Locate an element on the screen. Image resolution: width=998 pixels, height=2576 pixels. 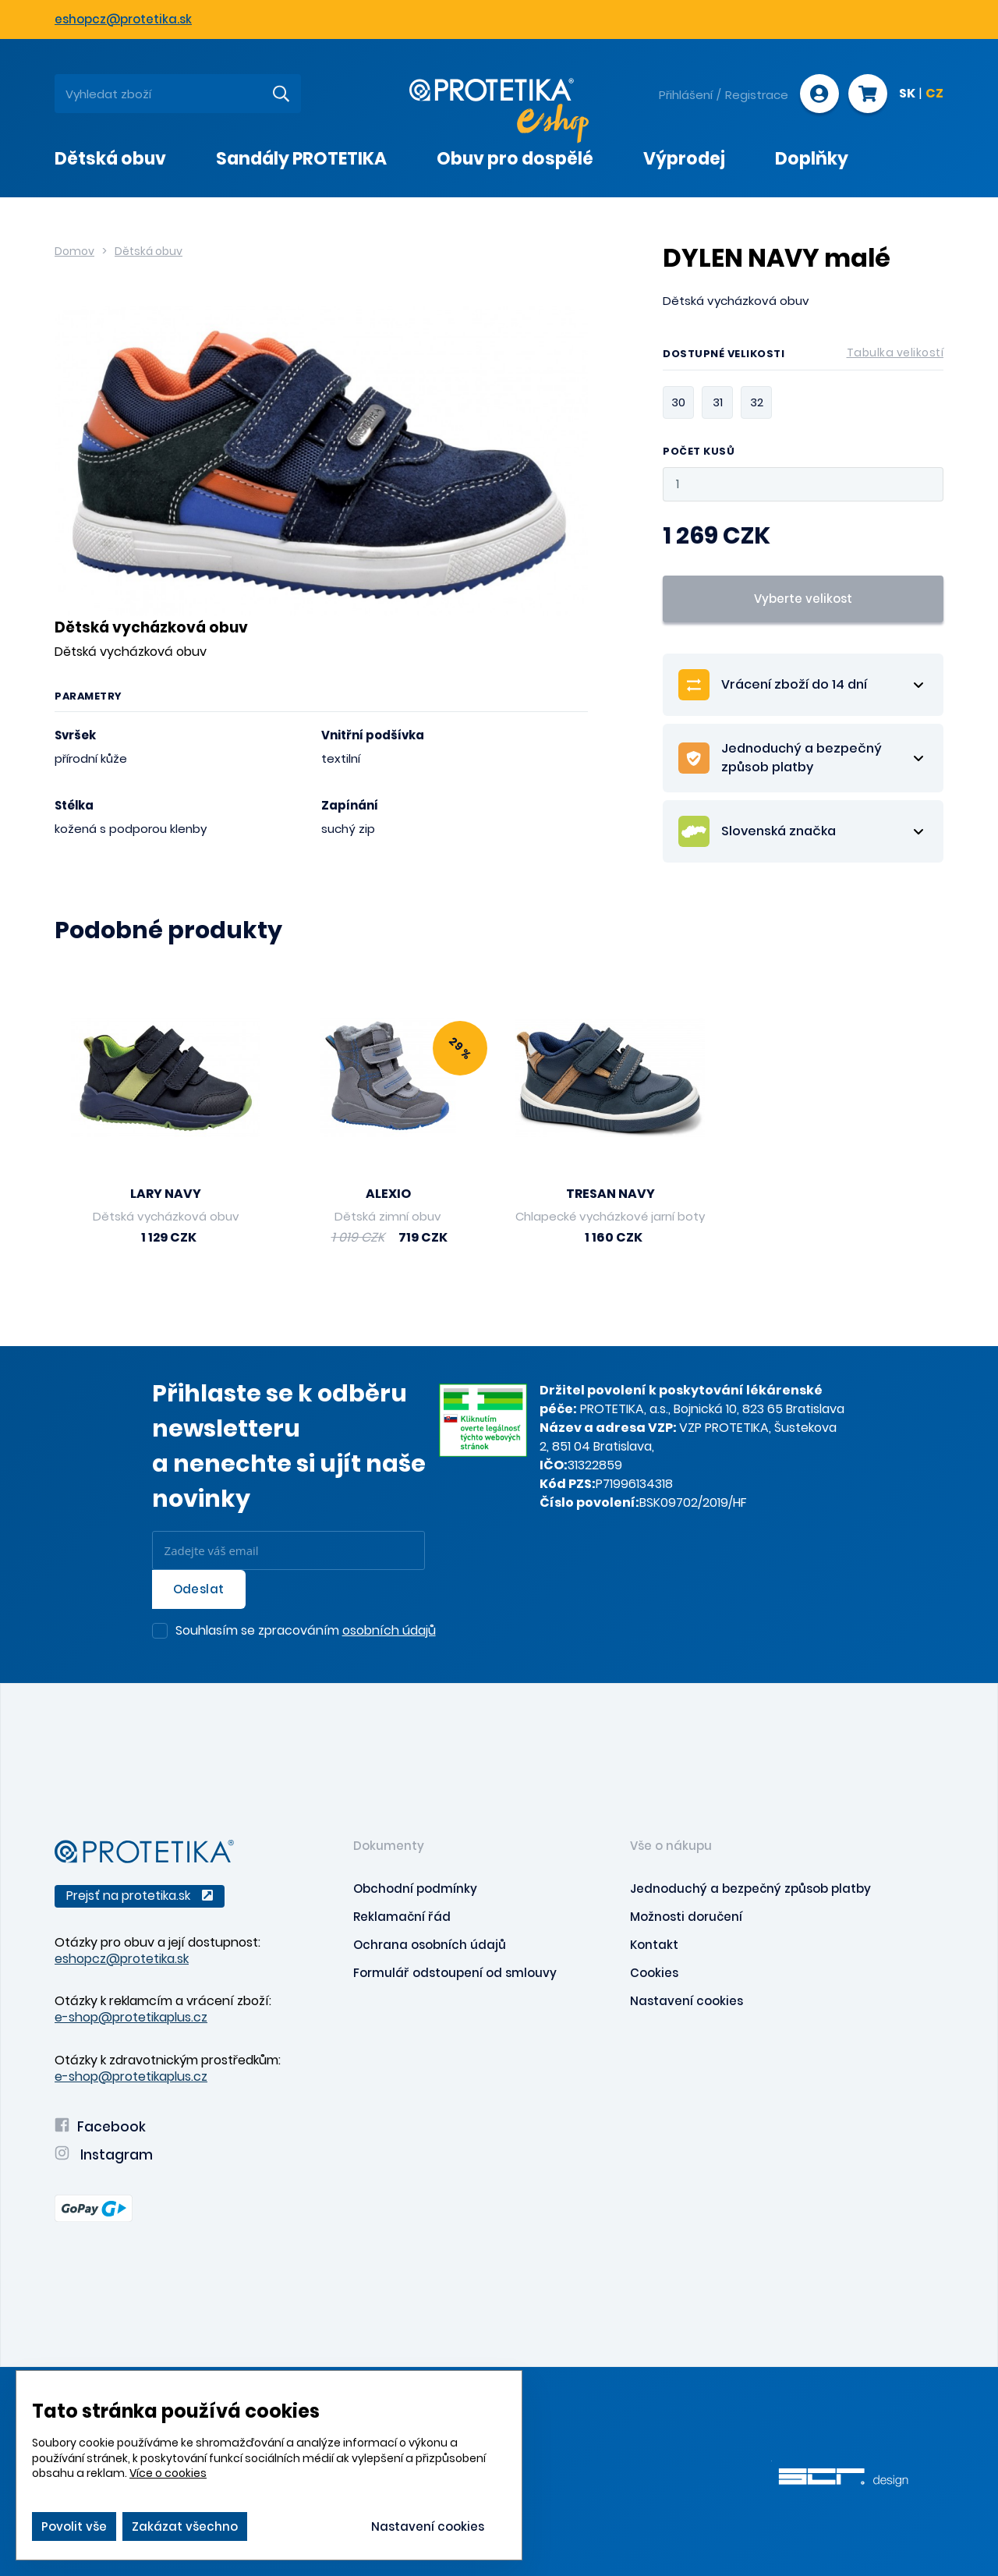
Doplňky [presentation] is located at coordinates (811, 159).